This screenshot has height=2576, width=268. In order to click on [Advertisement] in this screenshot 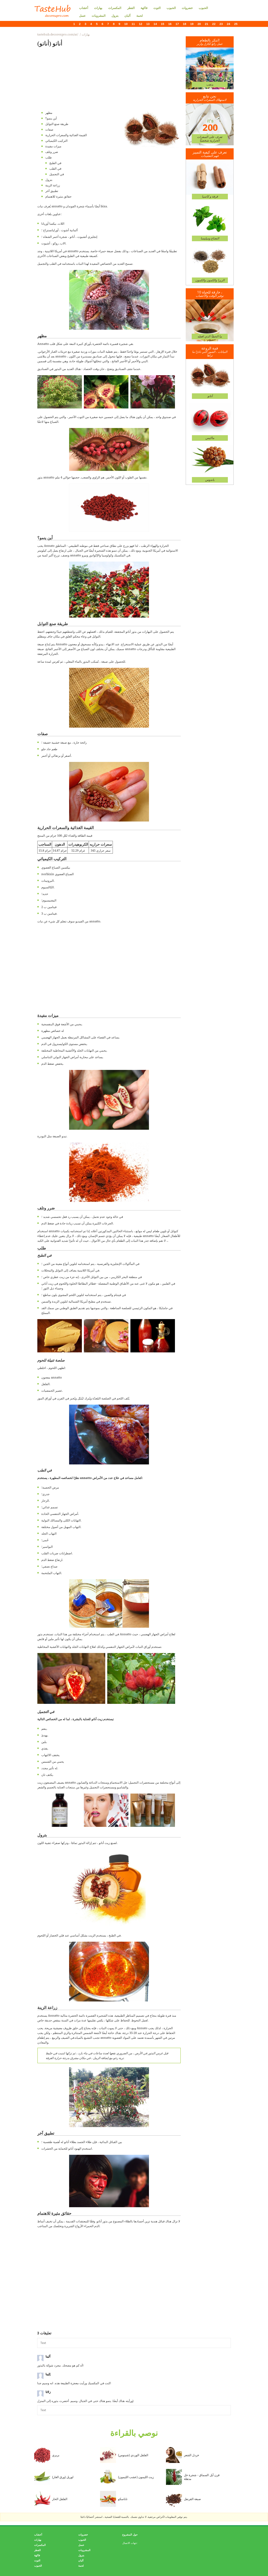, I will do `click(109, 77)`.